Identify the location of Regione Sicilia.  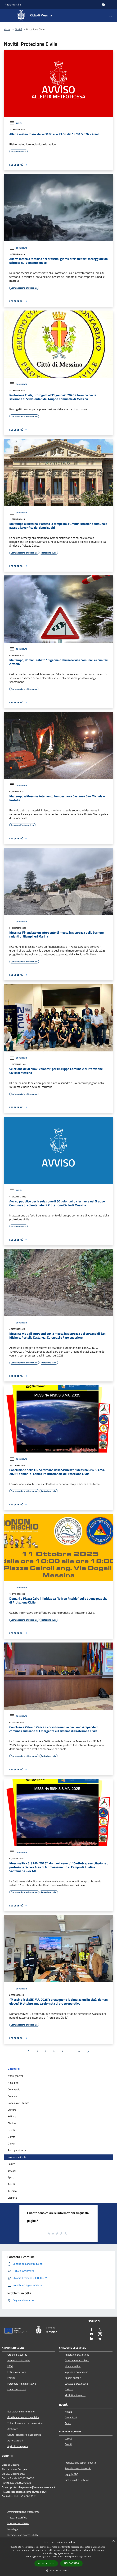
(13, 4).